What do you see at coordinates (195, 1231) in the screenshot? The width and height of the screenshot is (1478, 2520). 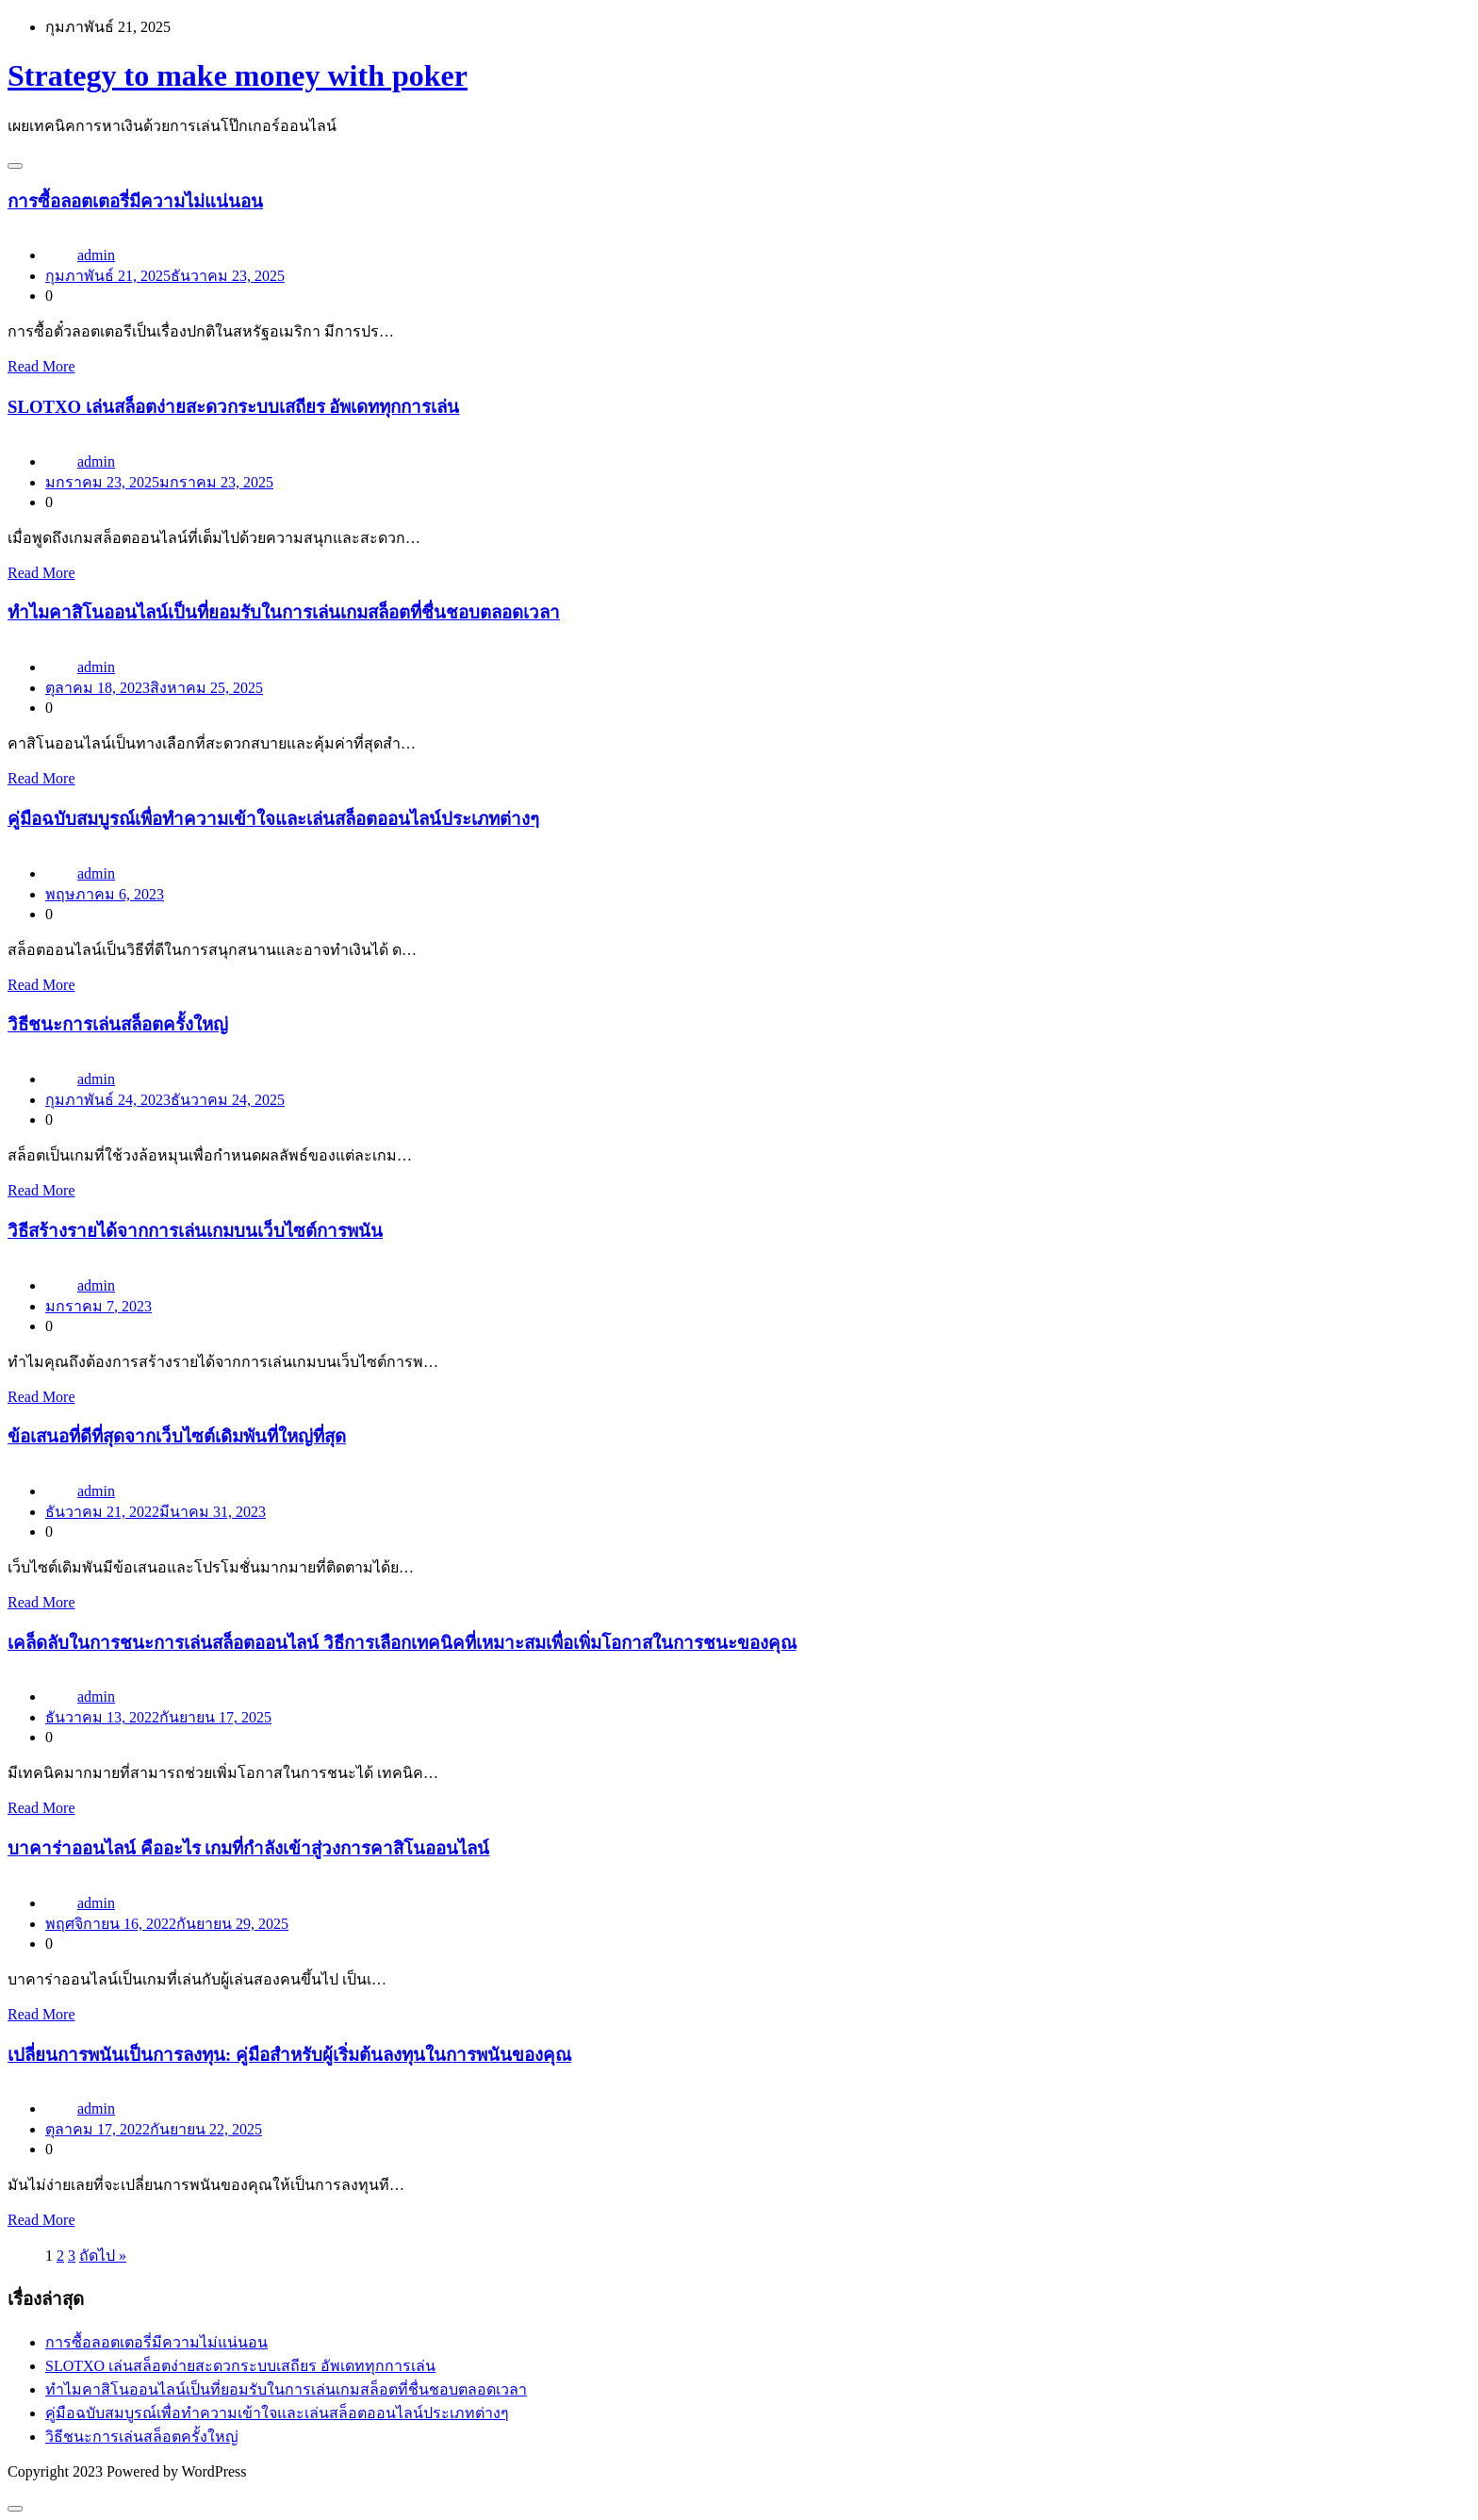 I see `วิธีสร้างรายได้จากการเล่นเกมบนเว็บไซต์การพนัน` at bounding box center [195, 1231].